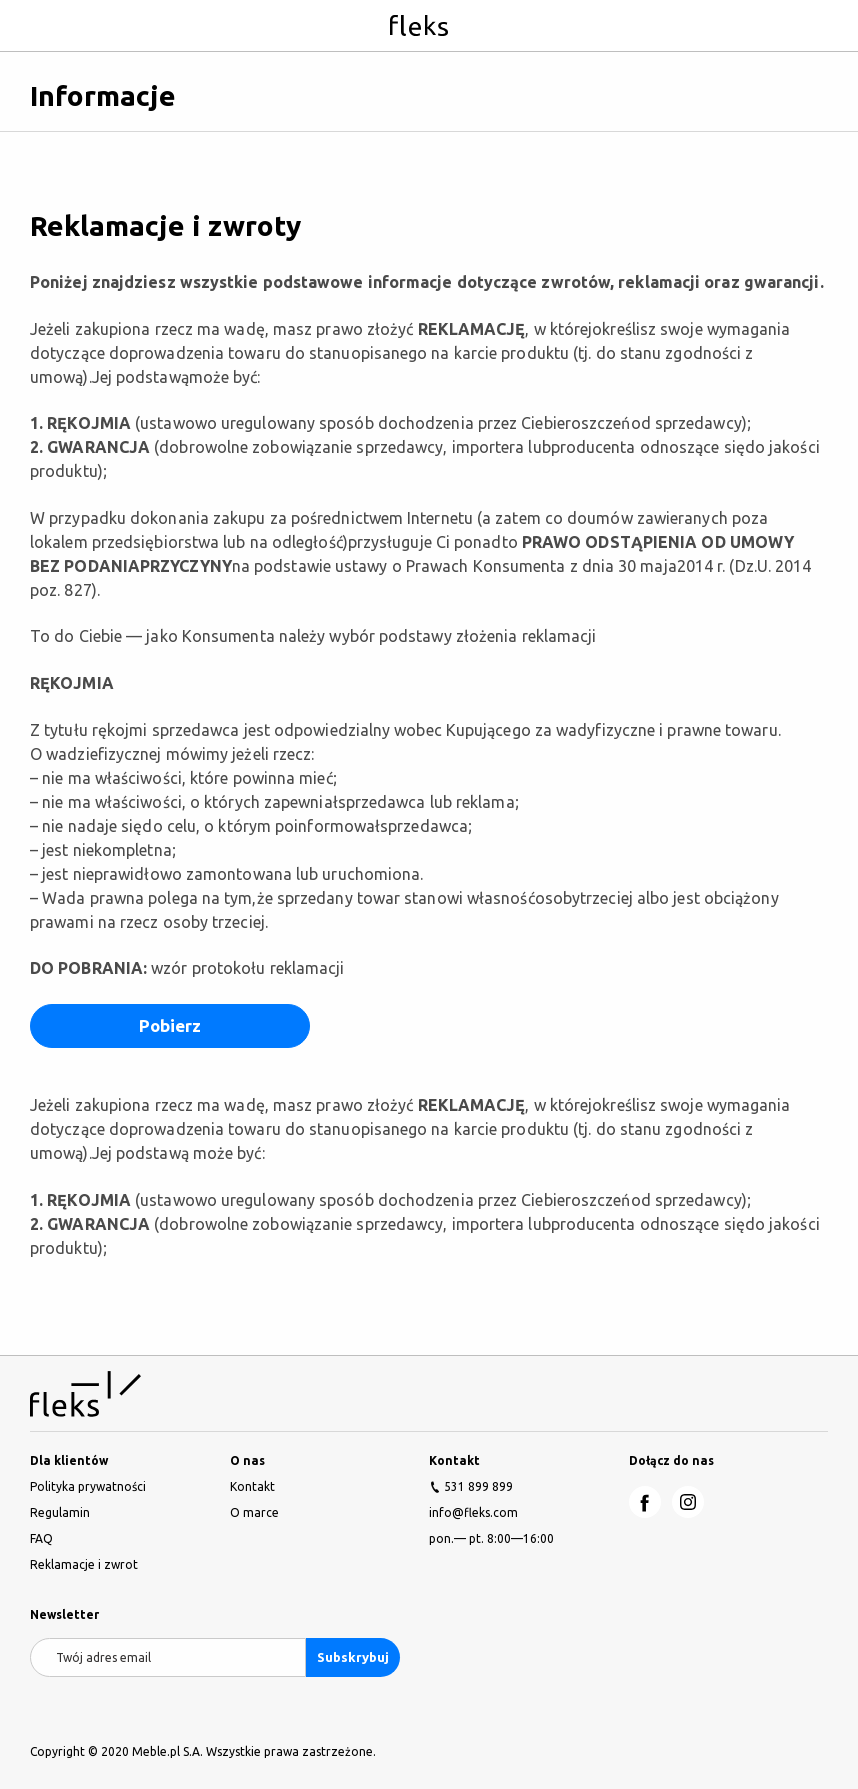 This screenshot has height=1789, width=858. What do you see at coordinates (41, 1538) in the screenshot?
I see `FAQ` at bounding box center [41, 1538].